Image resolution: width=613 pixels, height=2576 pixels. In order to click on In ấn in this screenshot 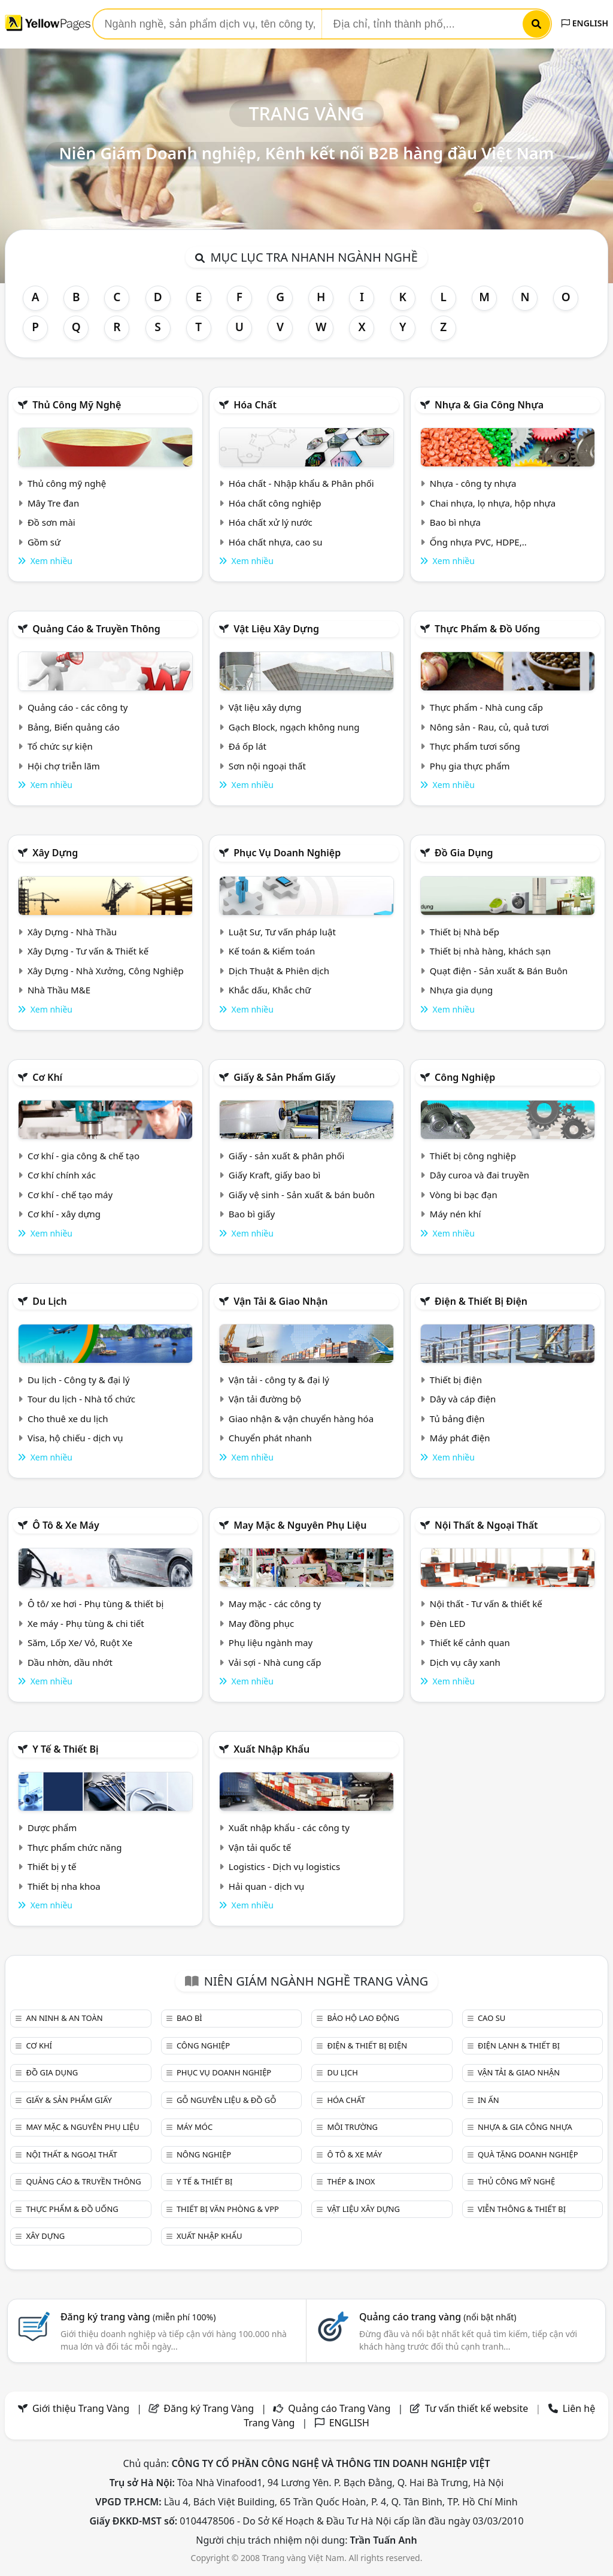, I will do `click(488, 2100)`.